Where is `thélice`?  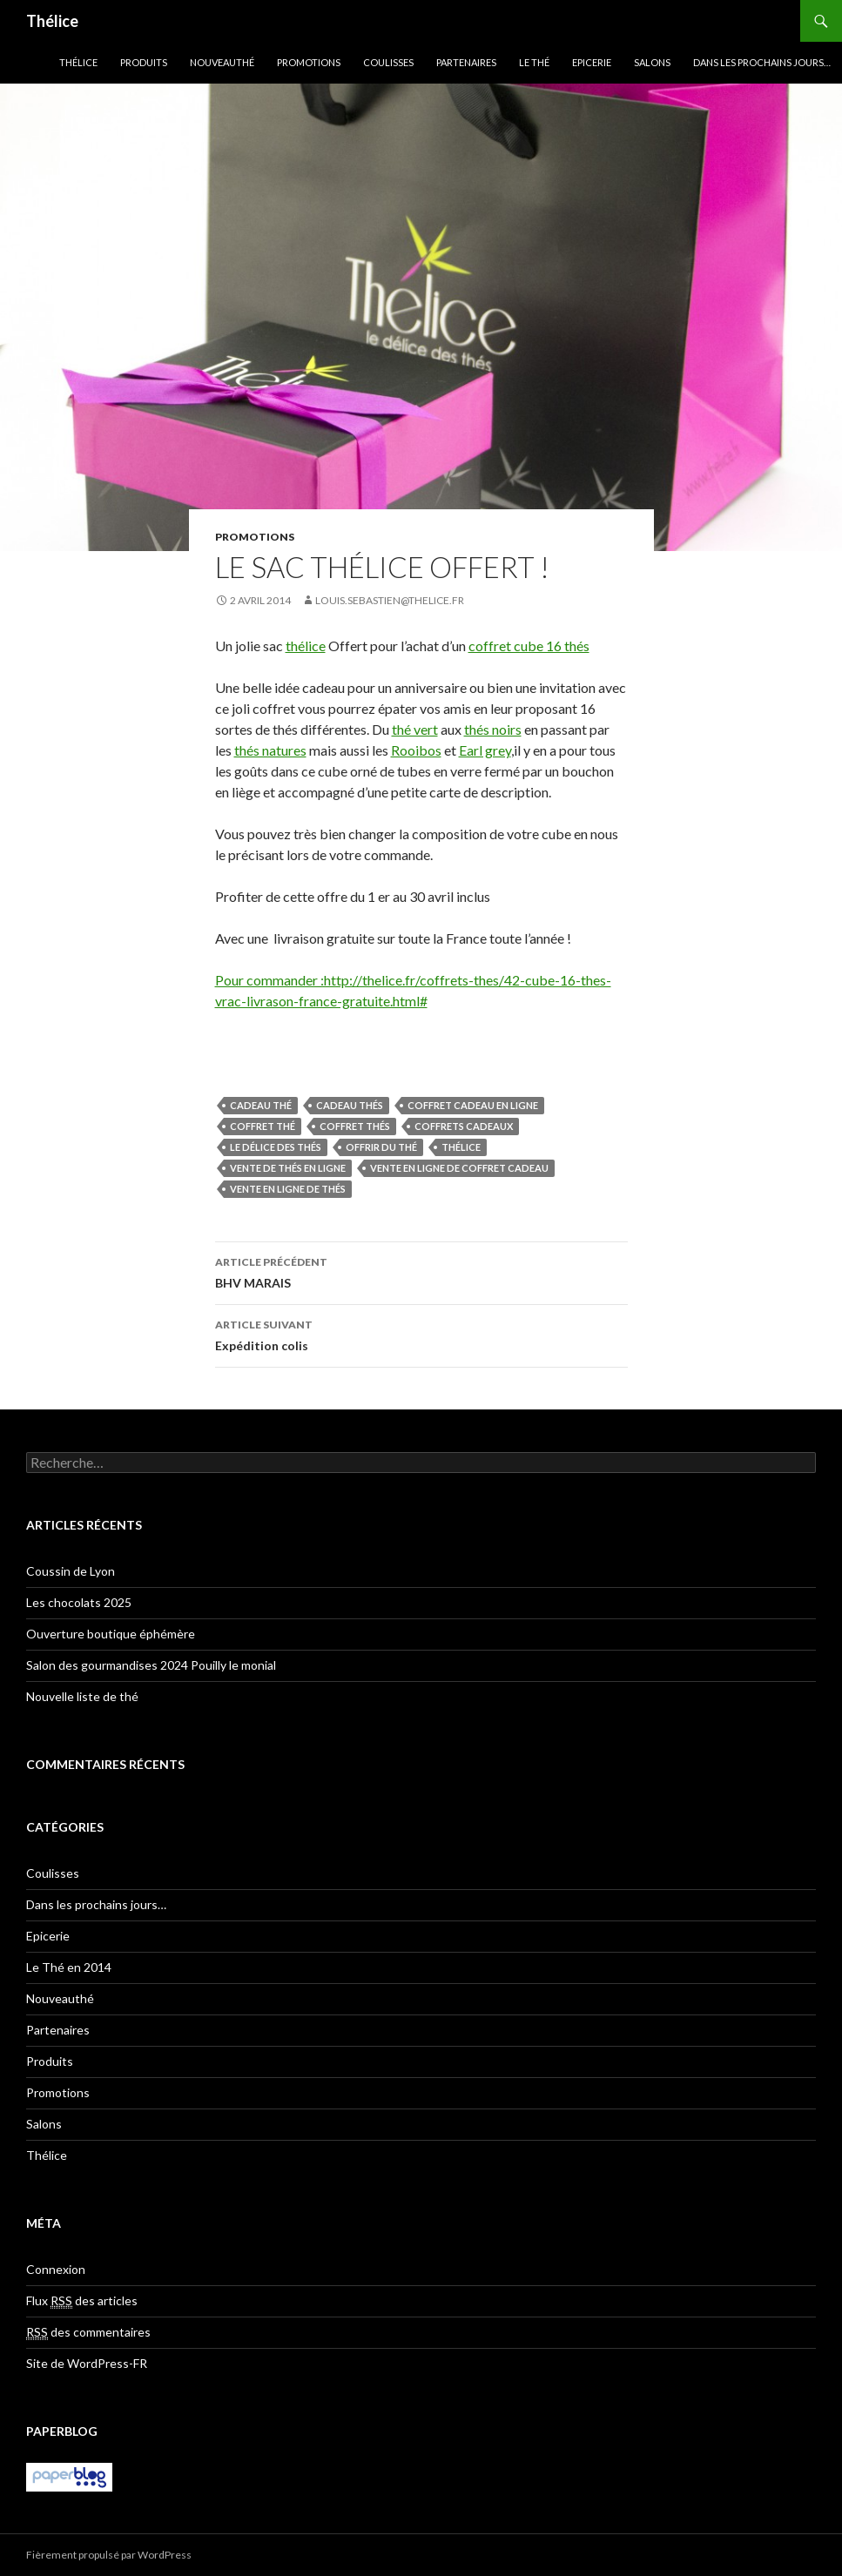 thélice is located at coordinates (306, 645).